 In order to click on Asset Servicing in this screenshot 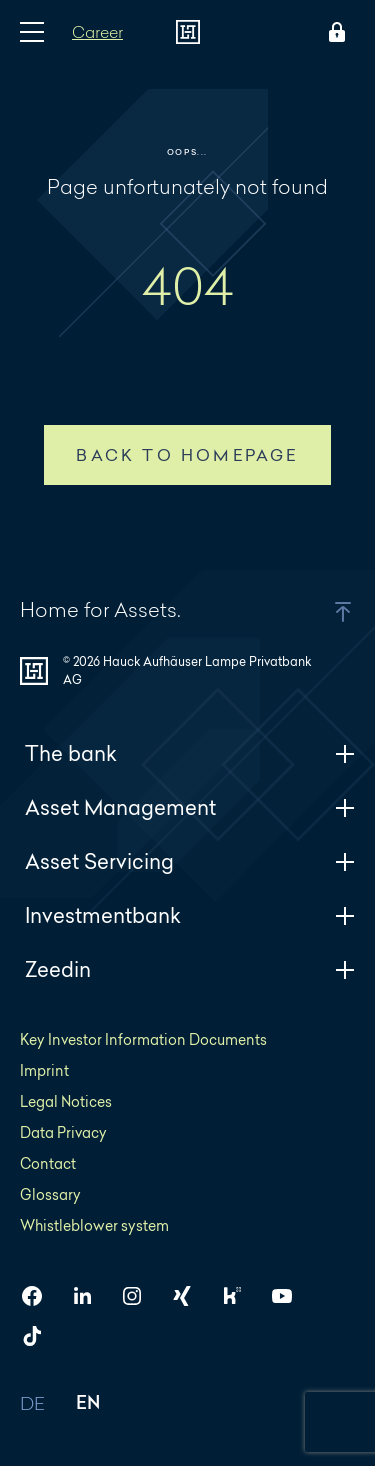, I will do `click(190, 861)`.